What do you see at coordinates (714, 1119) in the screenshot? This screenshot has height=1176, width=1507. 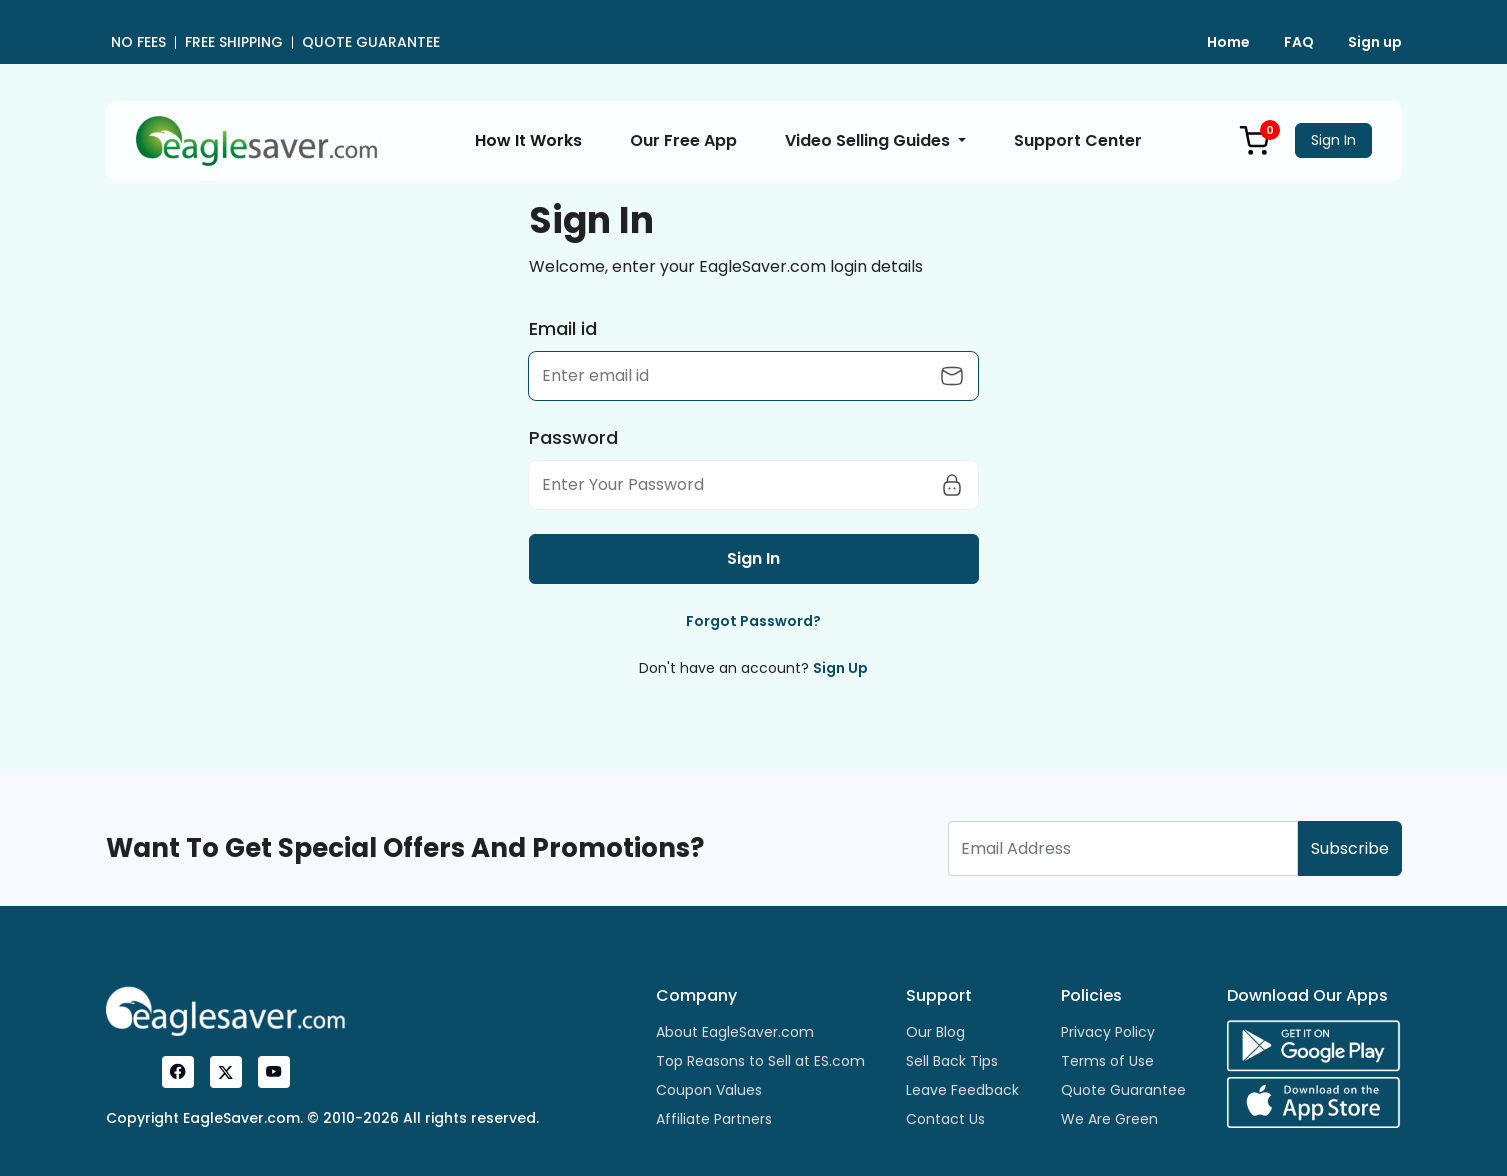 I see `Affiliate Partners` at bounding box center [714, 1119].